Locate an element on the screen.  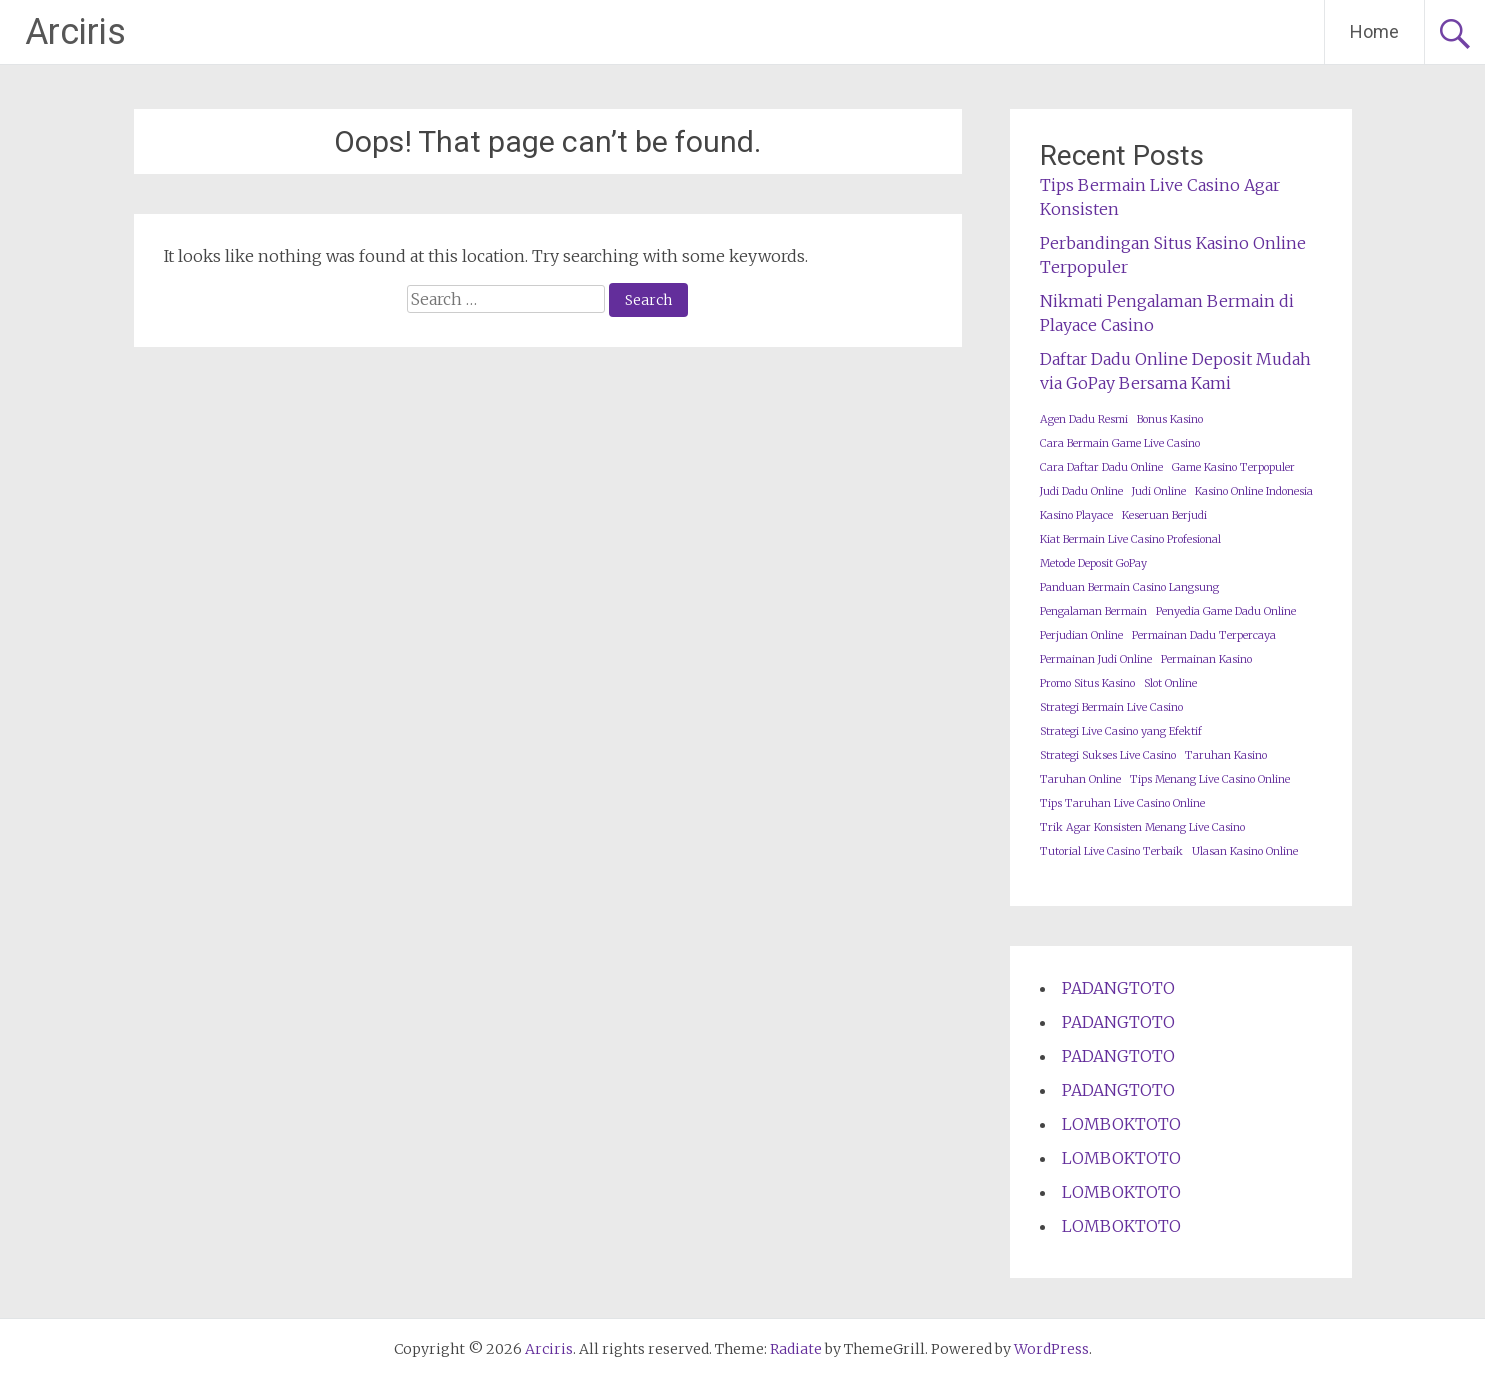
Permainan Kasino [Permainan Kasino (1 item)] is located at coordinates (1206, 659).